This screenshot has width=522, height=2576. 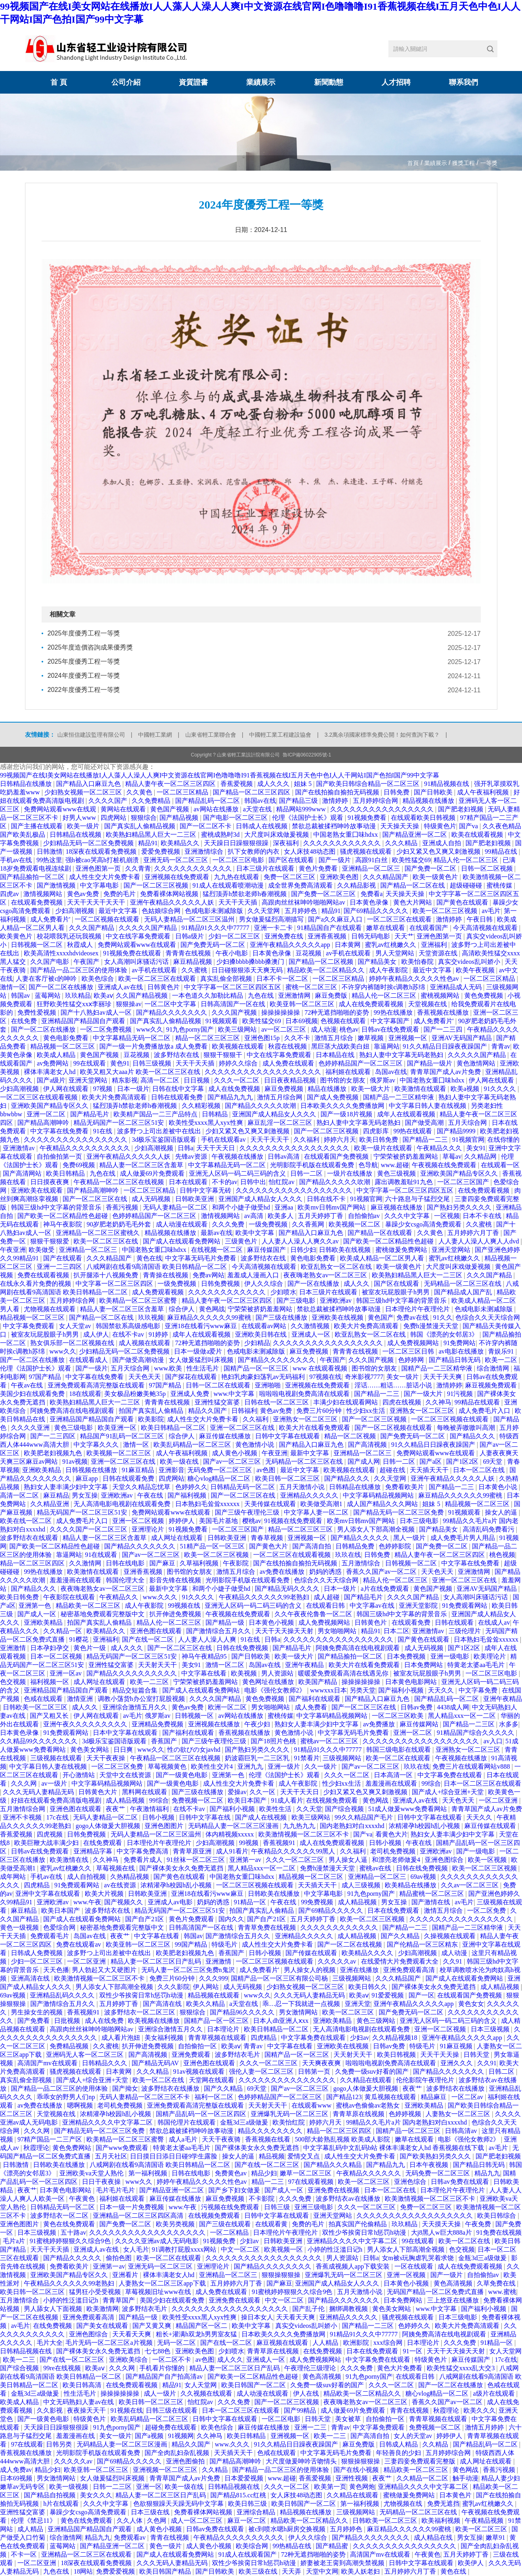 What do you see at coordinates (171, 1004) in the screenshot?
I see `一区二区中文字幕` at bounding box center [171, 1004].